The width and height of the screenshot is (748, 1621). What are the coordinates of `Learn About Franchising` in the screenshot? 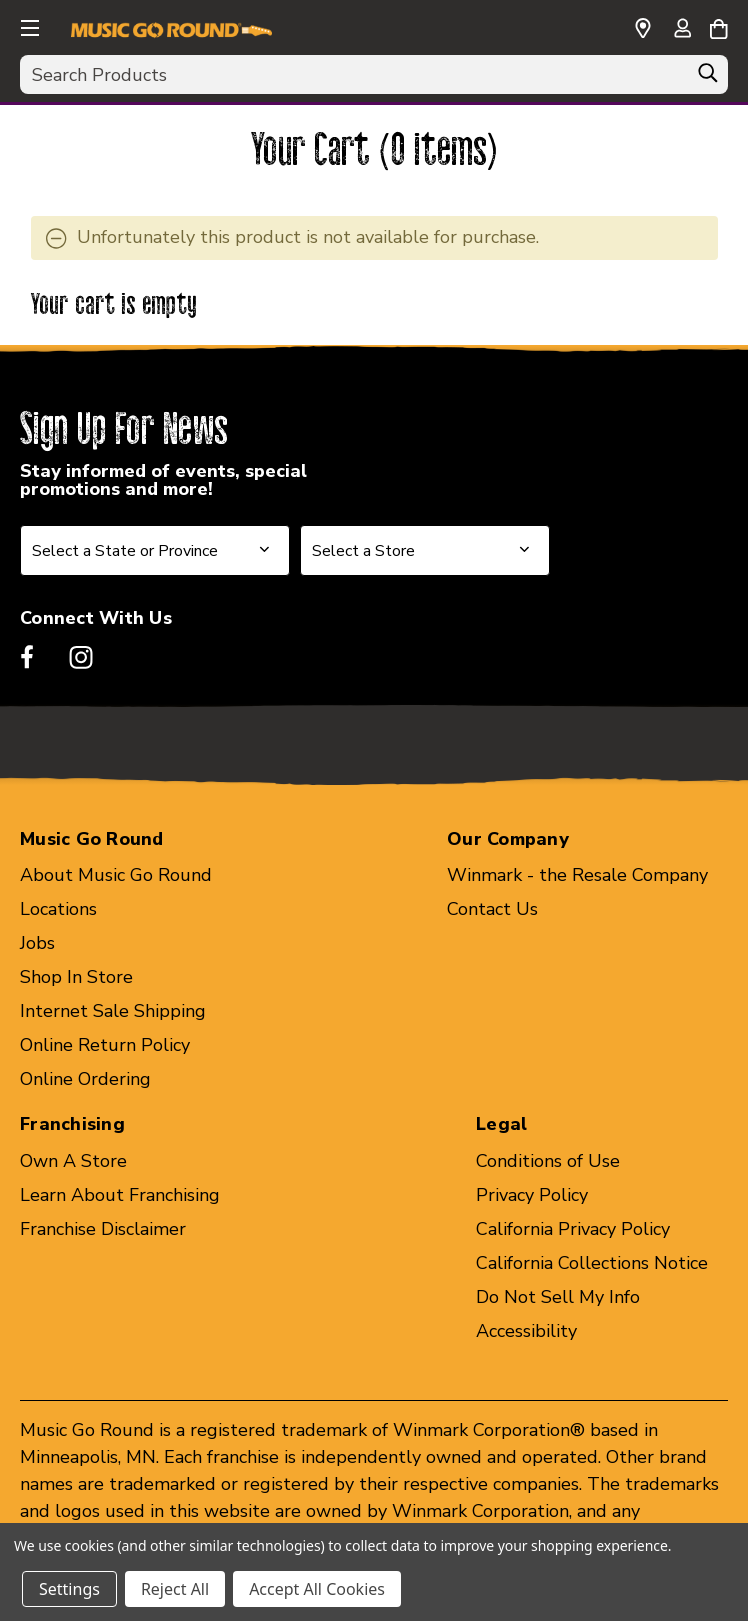 It's located at (120, 1195).